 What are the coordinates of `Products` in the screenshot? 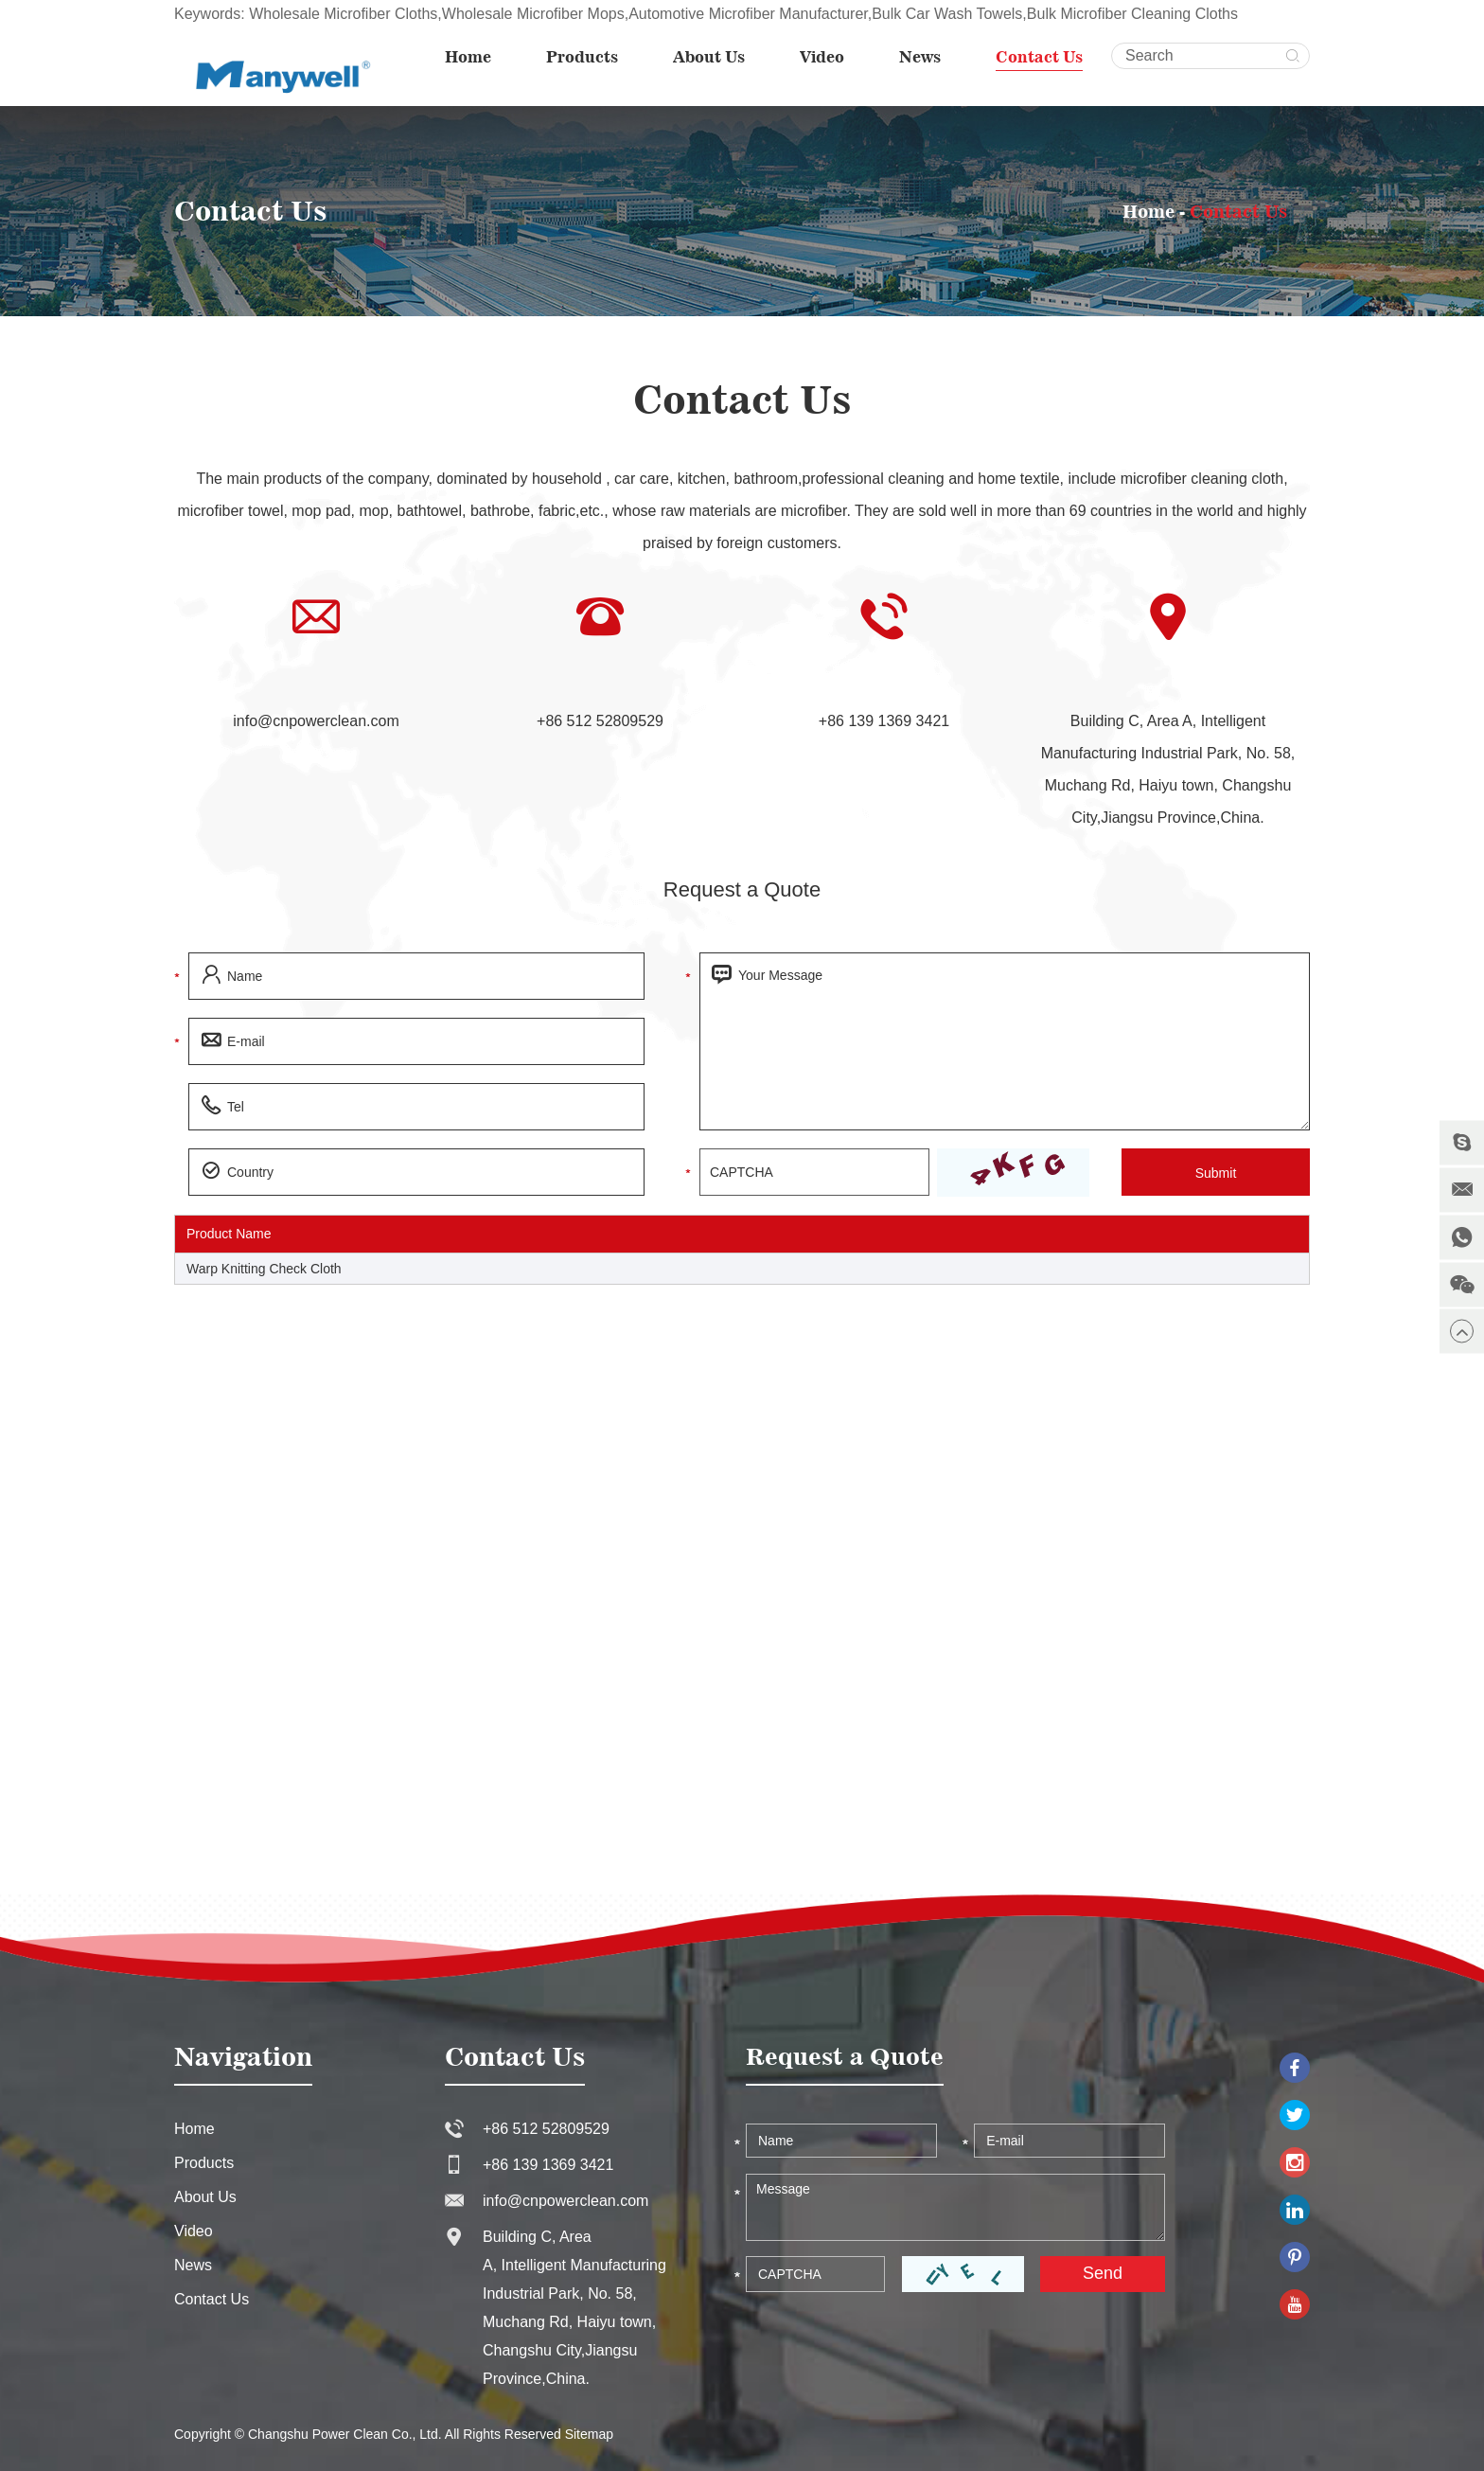 It's located at (582, 56).